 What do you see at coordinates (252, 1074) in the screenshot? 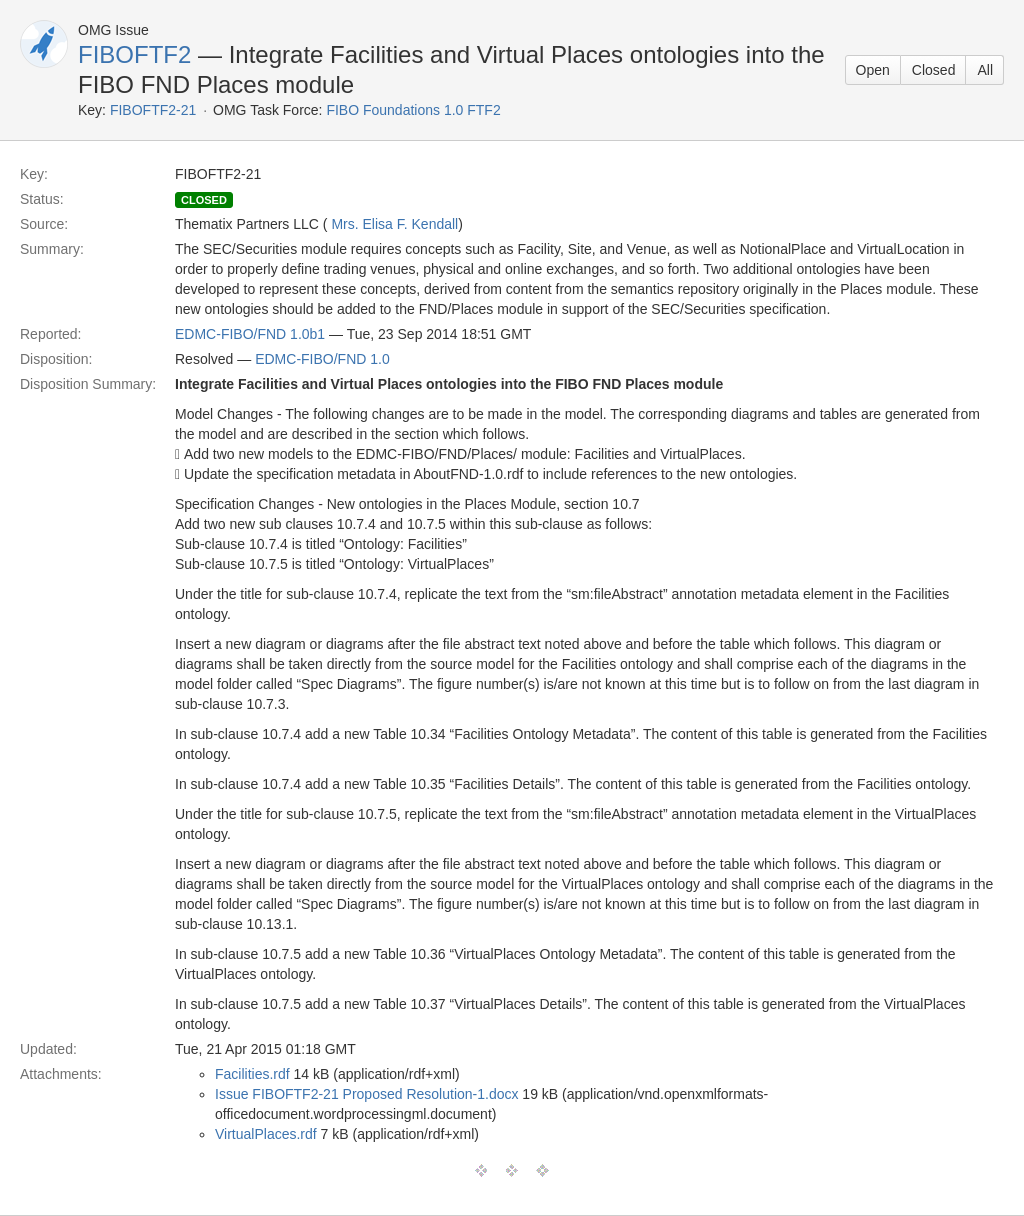
I see `Facilities.rdf` at bounding box center [252, 1074].